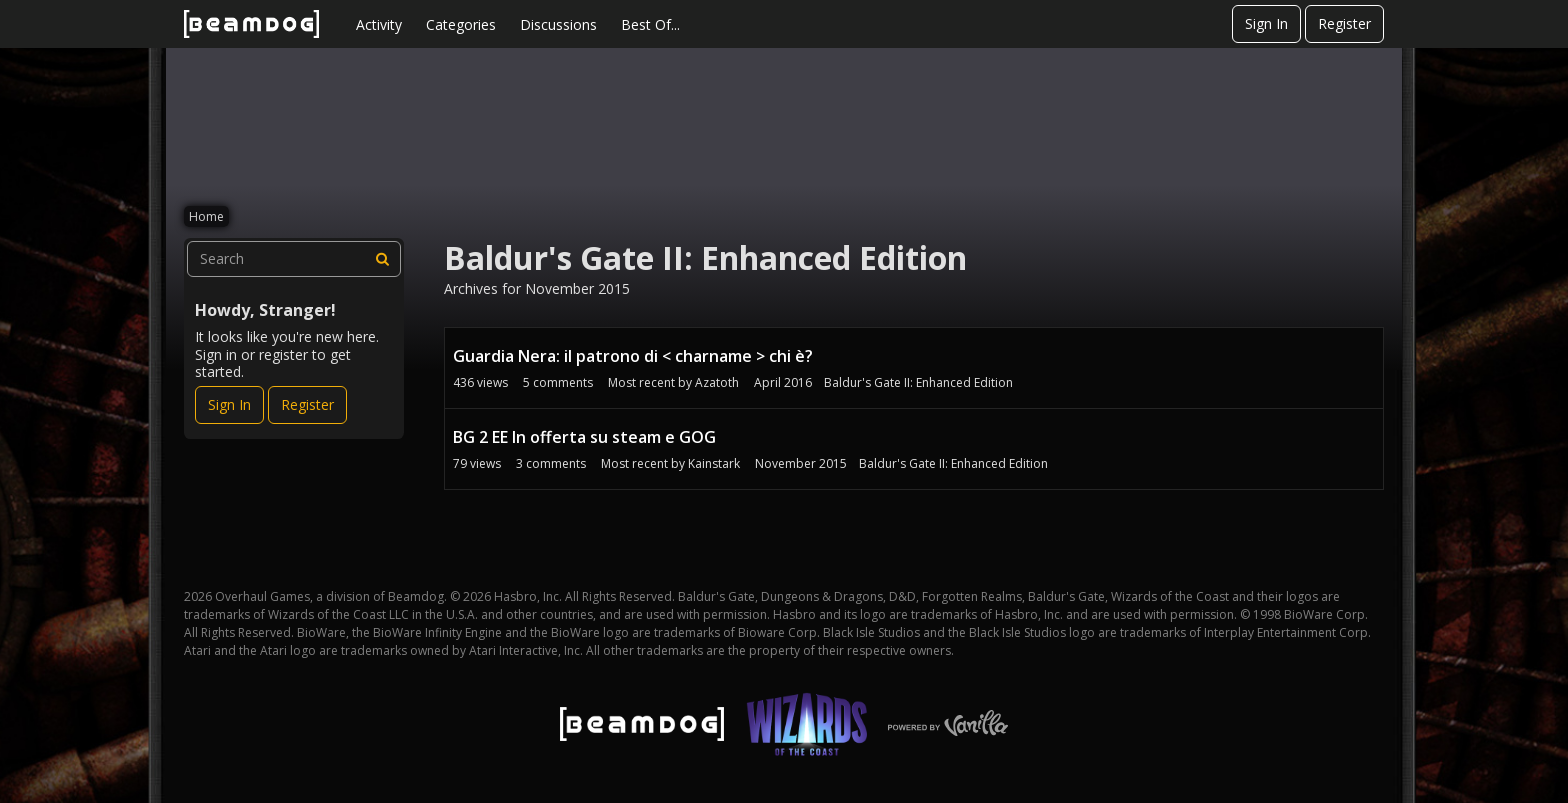 The width and height of the screenshot is (1568, 803). What do you see at coordinates (584, 437) in the screenshot?
I see `BG 2 EE In offerta su steam e GOG` at bounding box center [584, 437].